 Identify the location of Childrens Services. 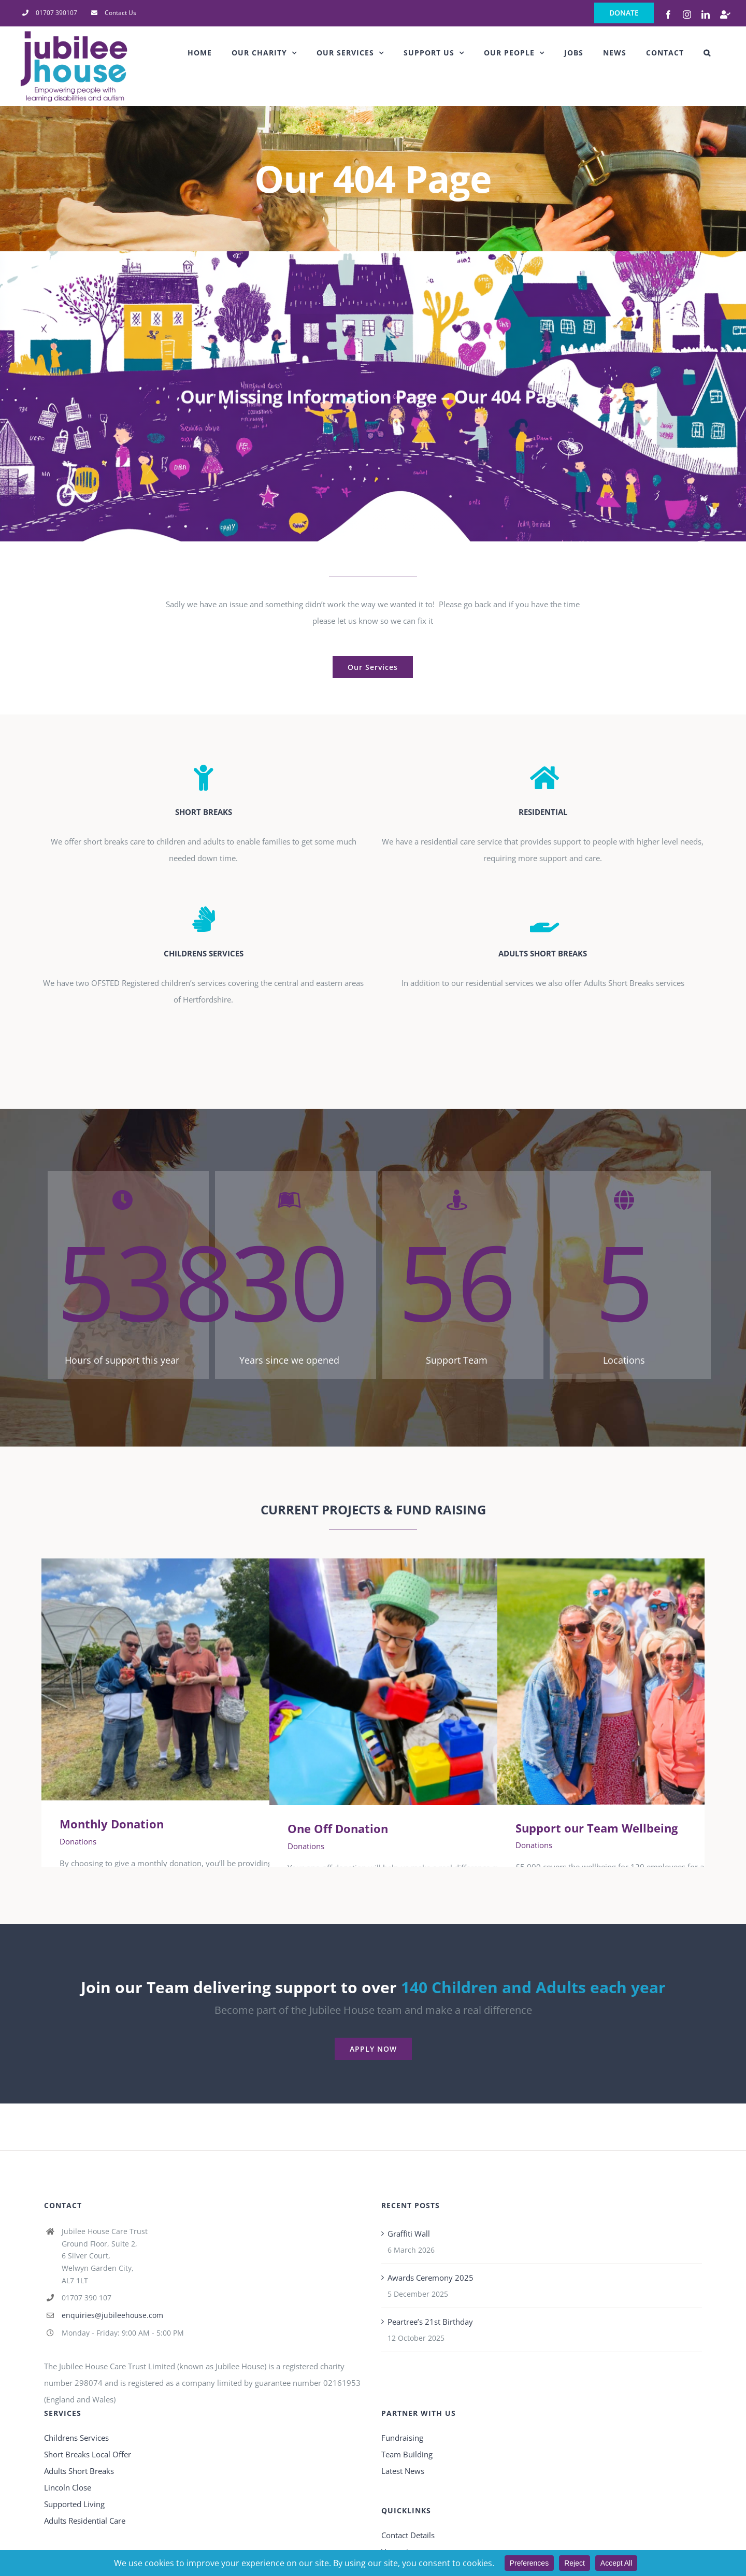
(76, 2437).